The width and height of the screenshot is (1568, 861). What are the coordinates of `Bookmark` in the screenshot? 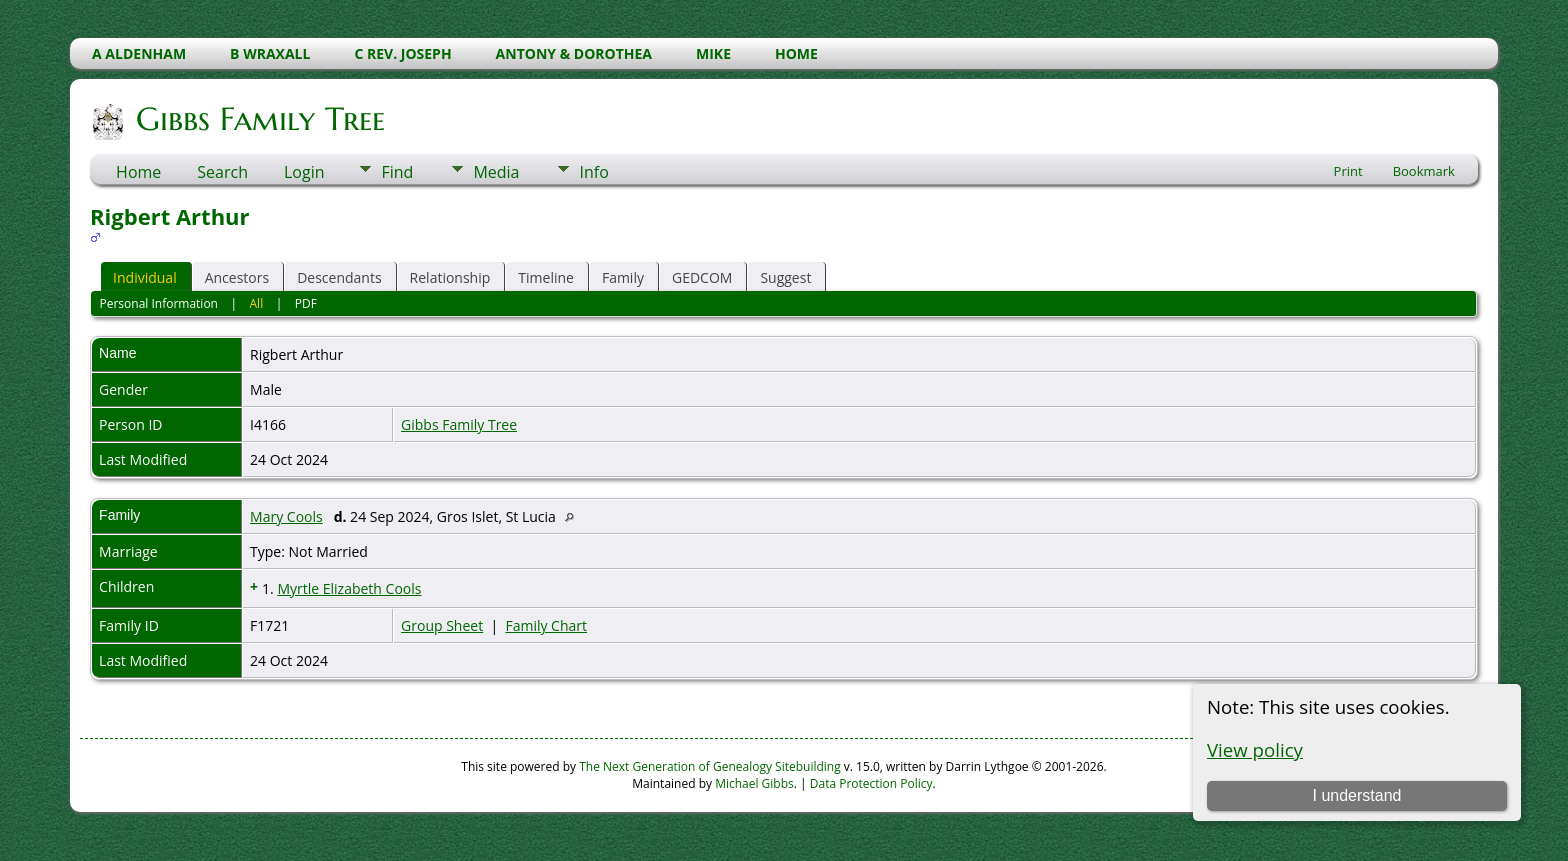 It's located at (1424, 171).